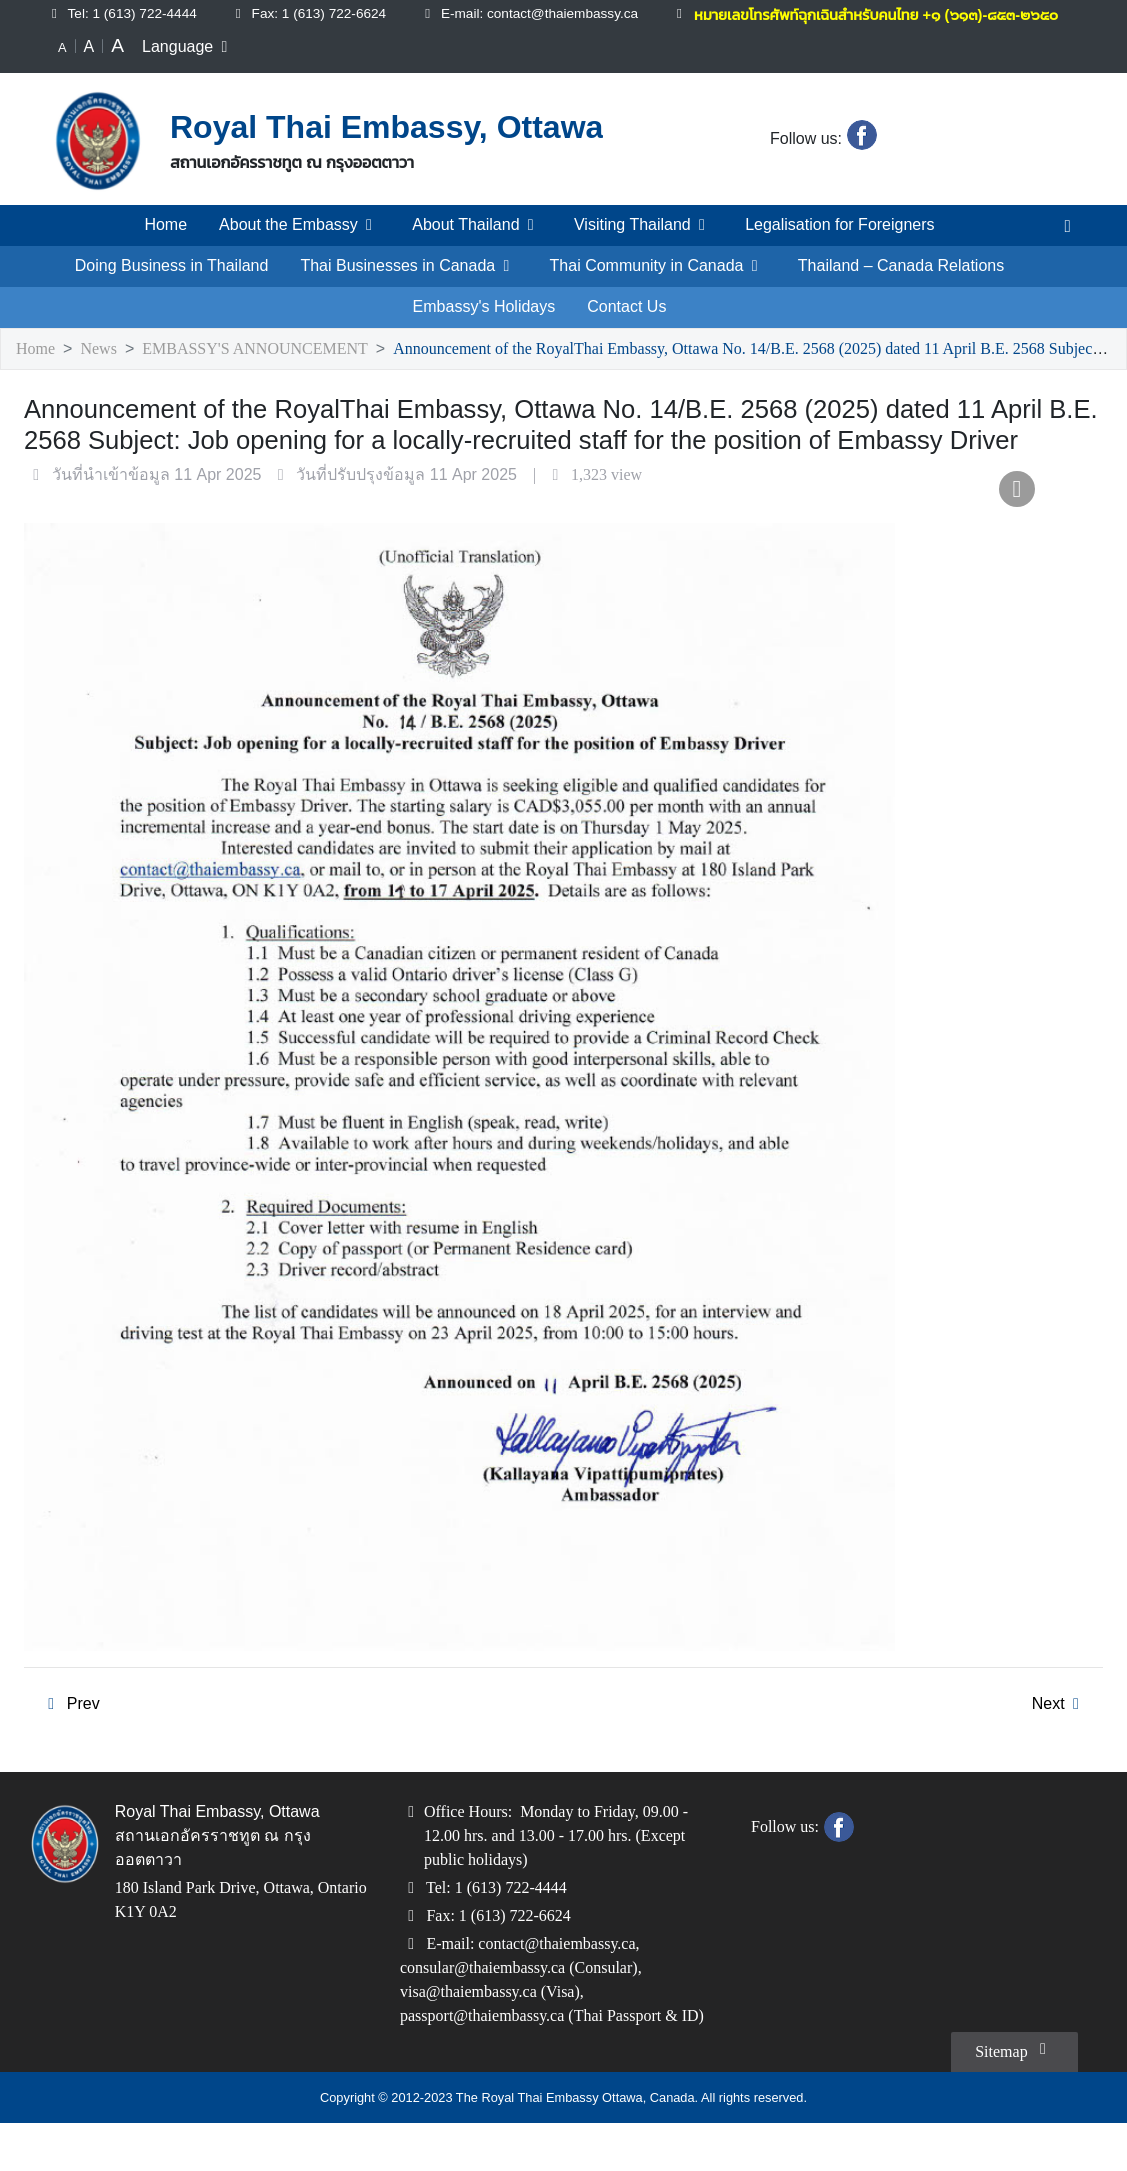 The width and height of the screenshot is (1127, 2171). What do you see at coordinates (644, 245) in the screenshot?
I see `Visiting Thailand` at bounding box center [644, 245].